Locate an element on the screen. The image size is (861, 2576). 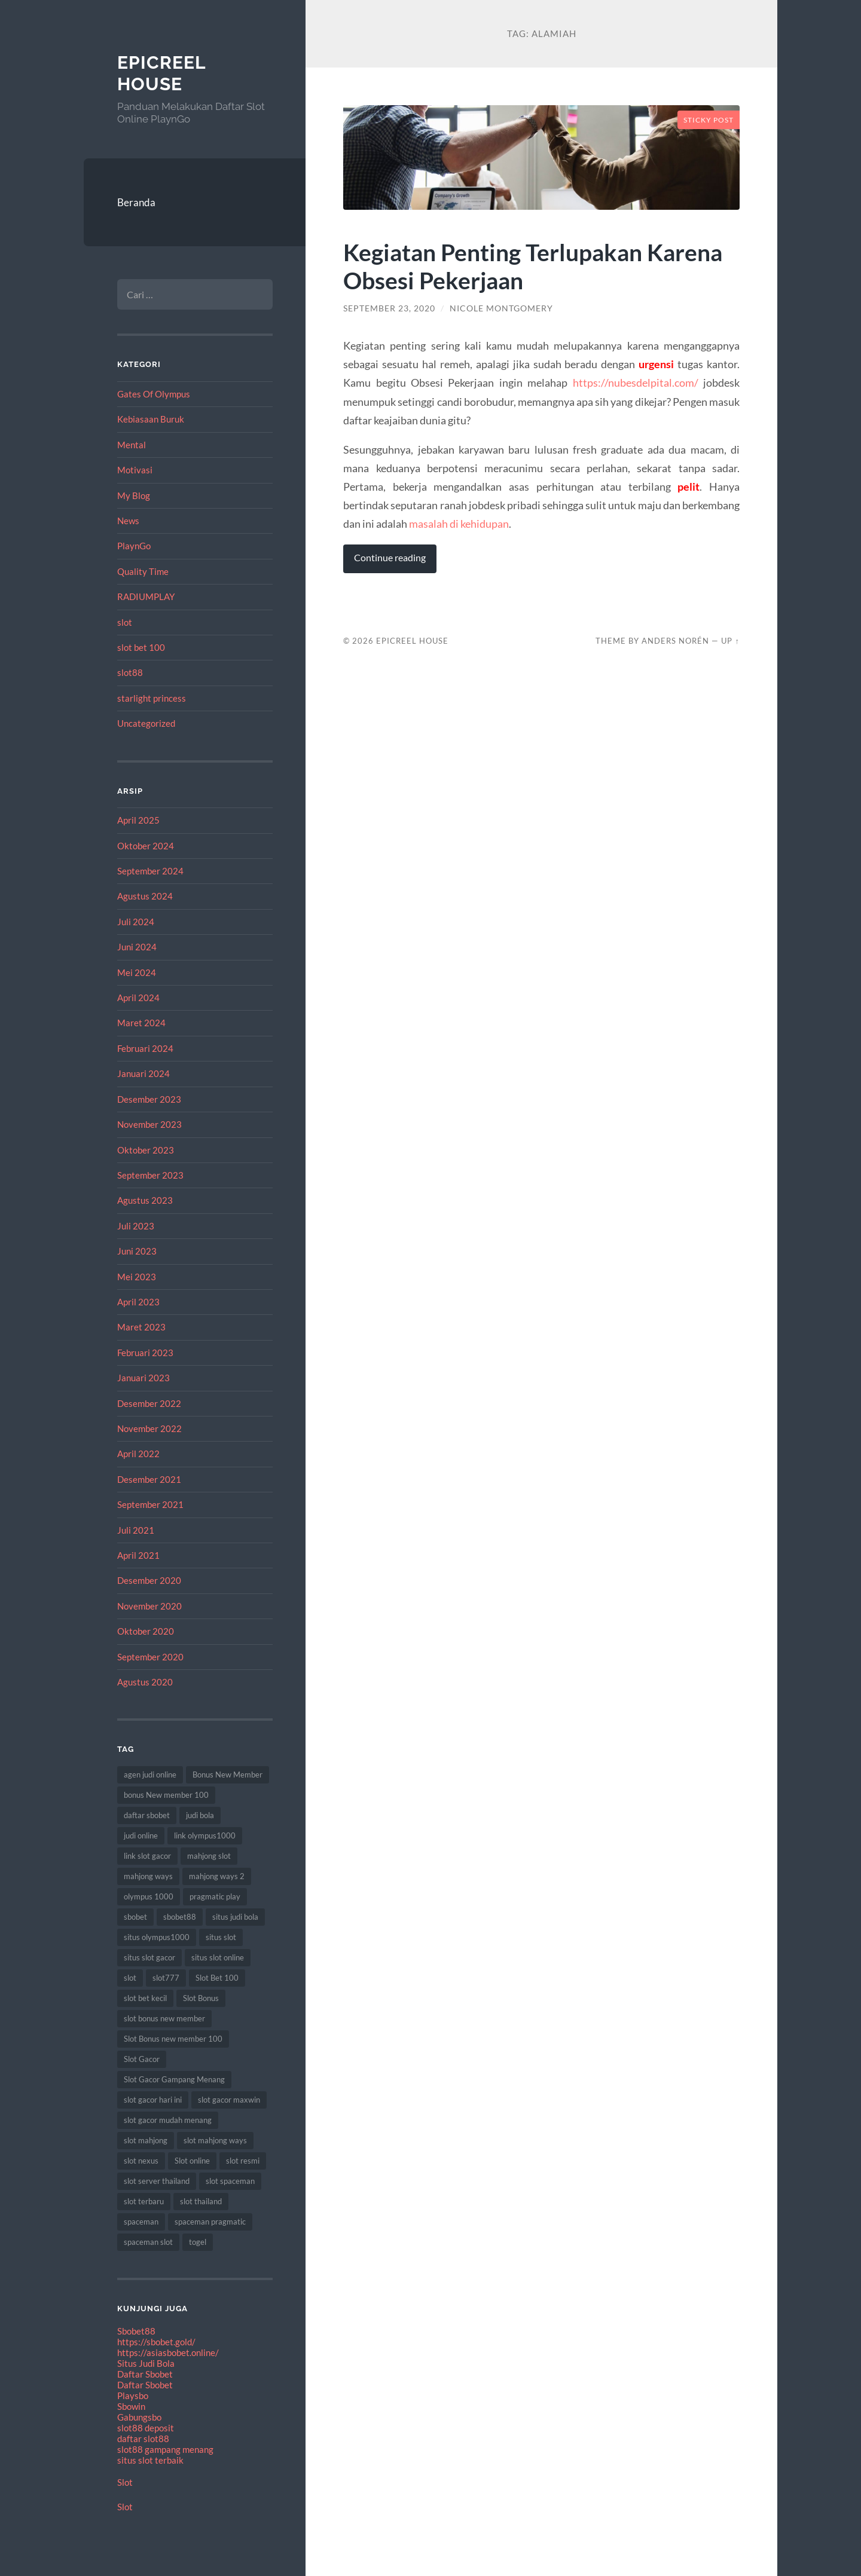
EpicReel House is located at coordinates (161, 73).